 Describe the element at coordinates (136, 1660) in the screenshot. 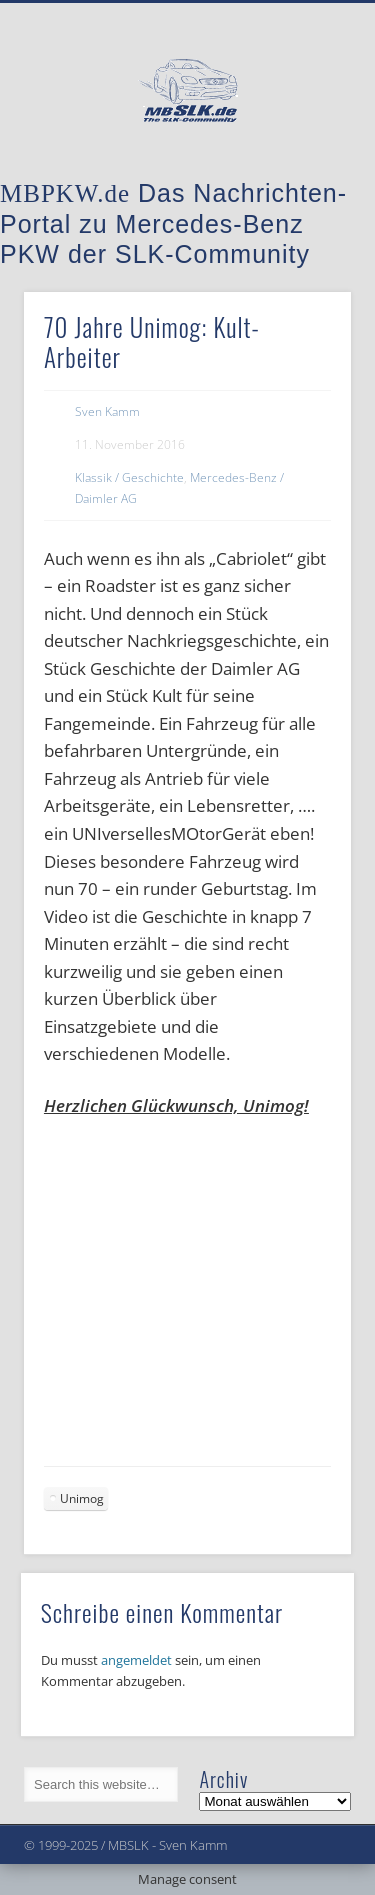

I see `angemeldet` at that location.